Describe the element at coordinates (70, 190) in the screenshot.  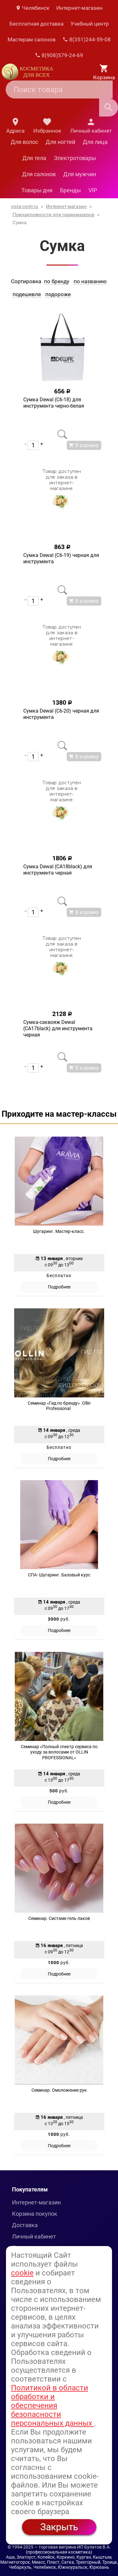
I see `Бренды` at that location.